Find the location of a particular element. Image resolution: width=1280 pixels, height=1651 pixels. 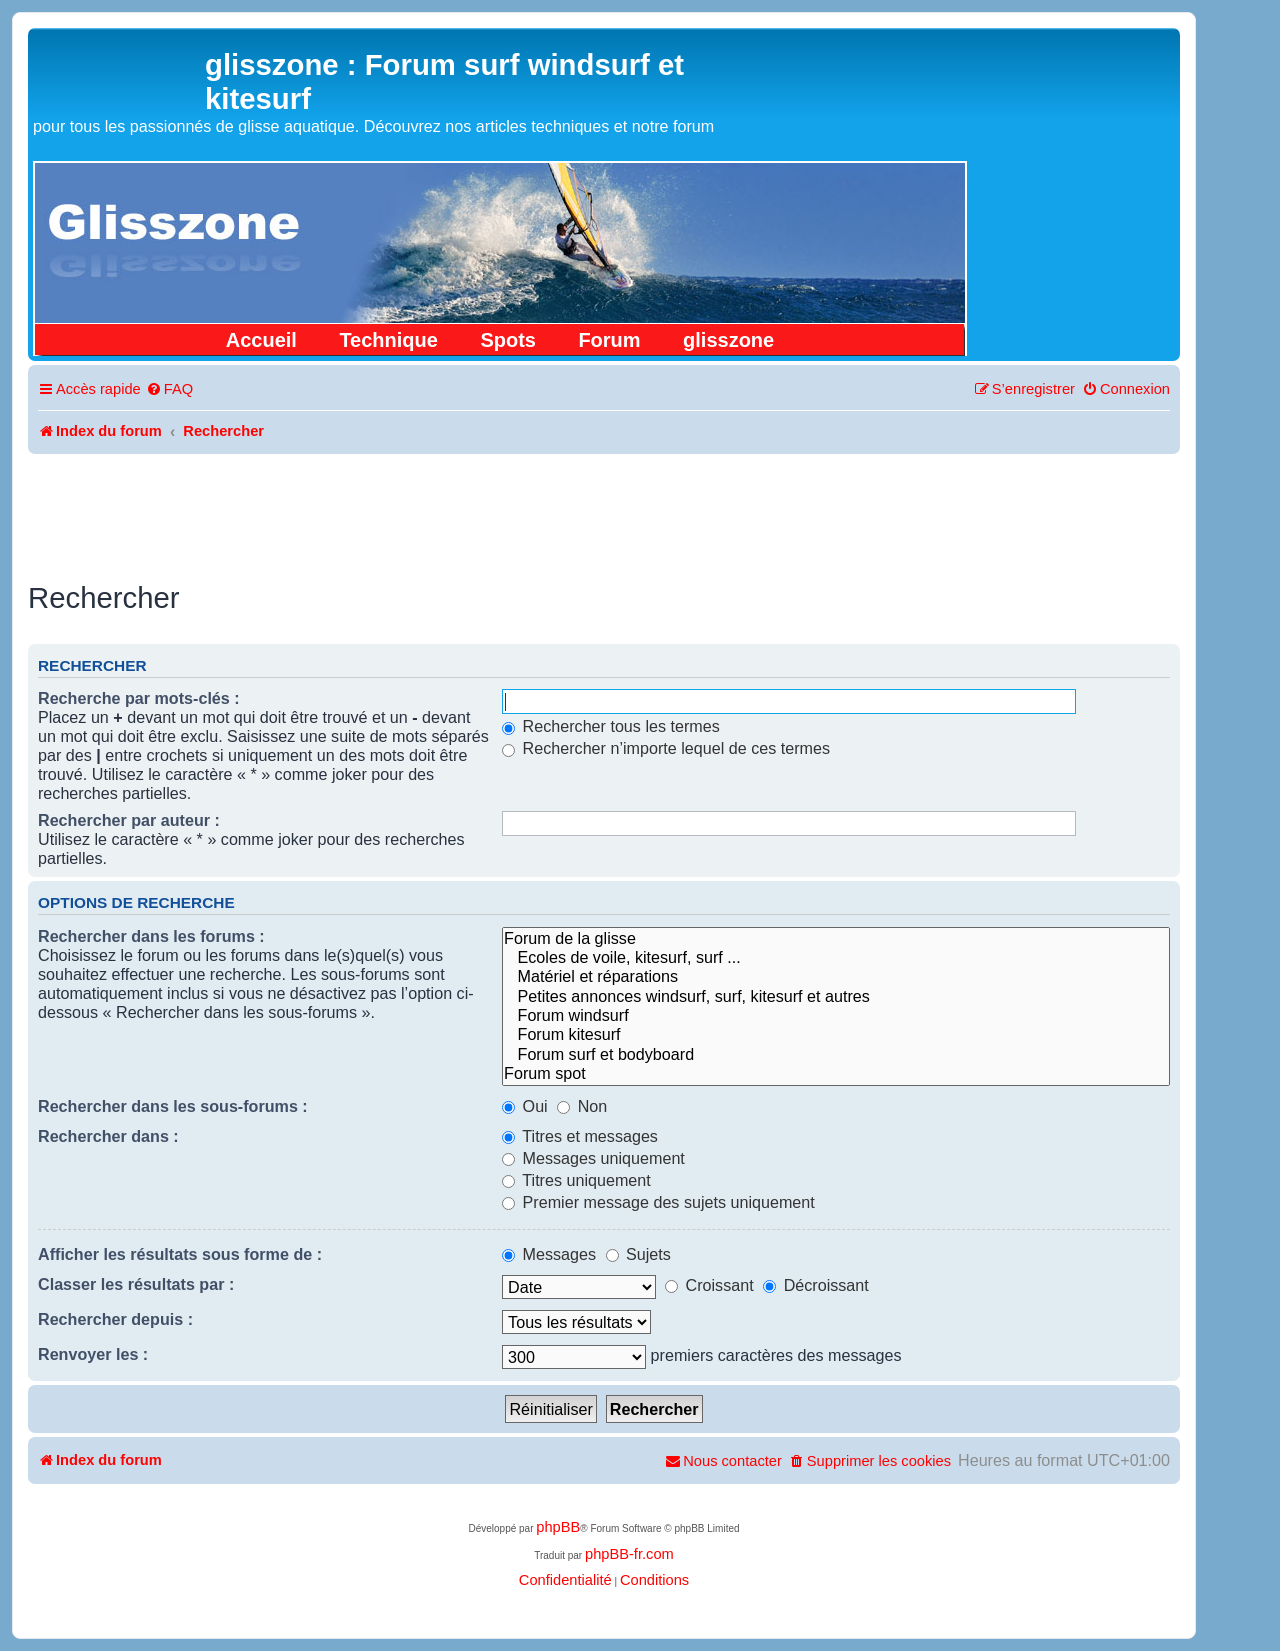

Accueil is located at coordinates (261, 340).